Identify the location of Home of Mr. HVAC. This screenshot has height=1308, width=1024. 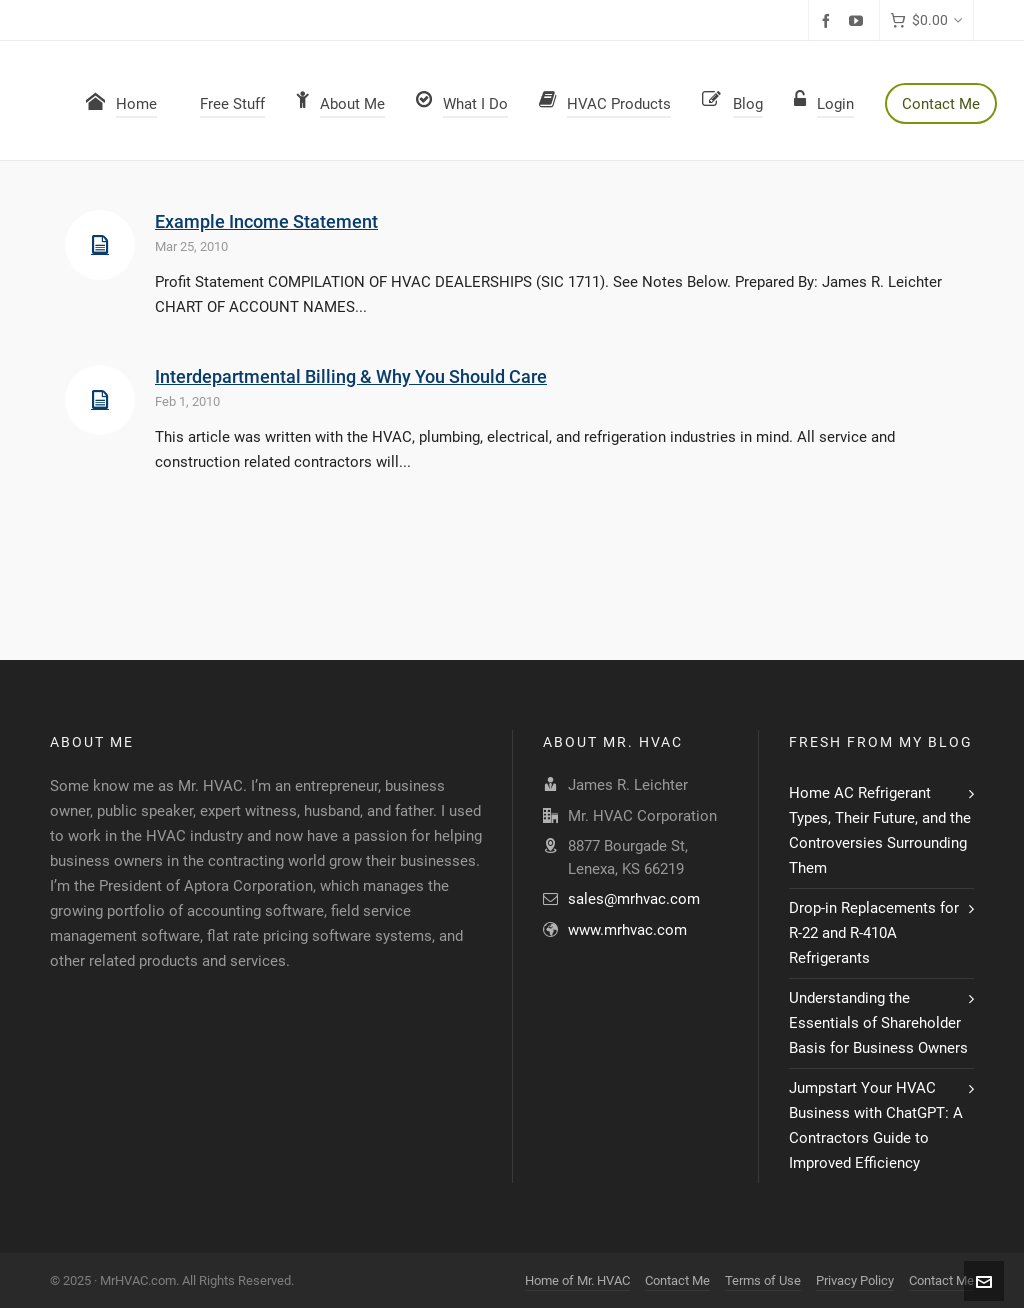
(577, 1280).